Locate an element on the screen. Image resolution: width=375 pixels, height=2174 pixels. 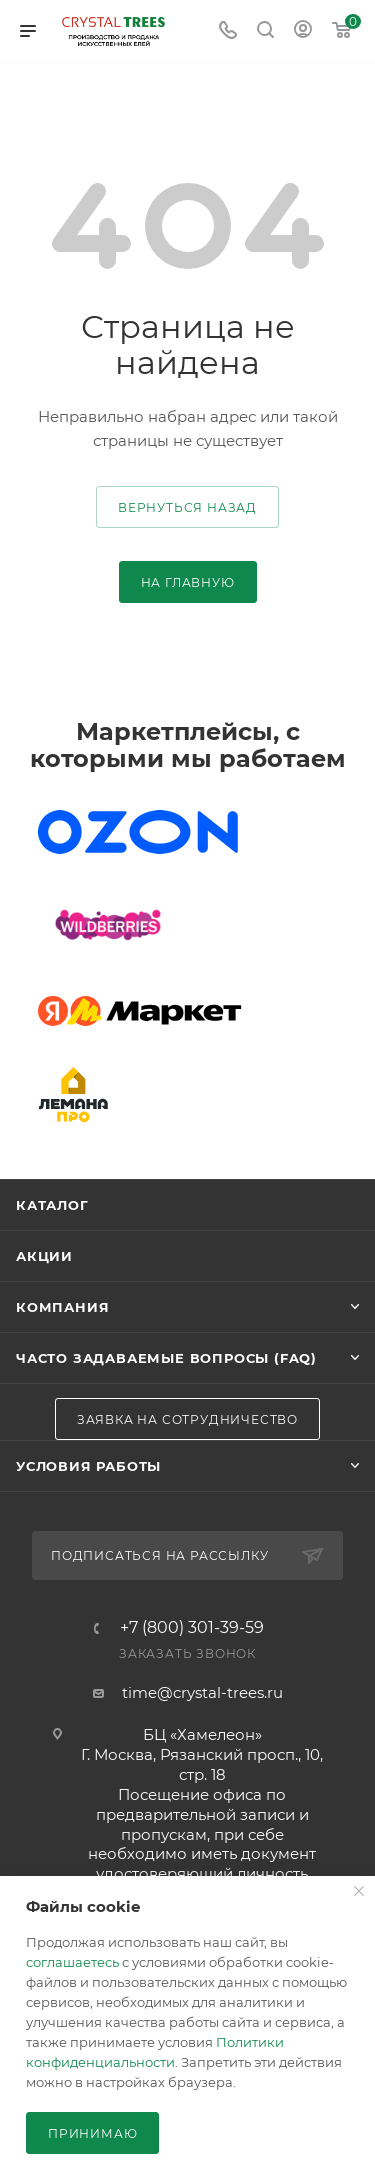
+7 (800) 301-39-59 is located at coordinates (192, 1628).